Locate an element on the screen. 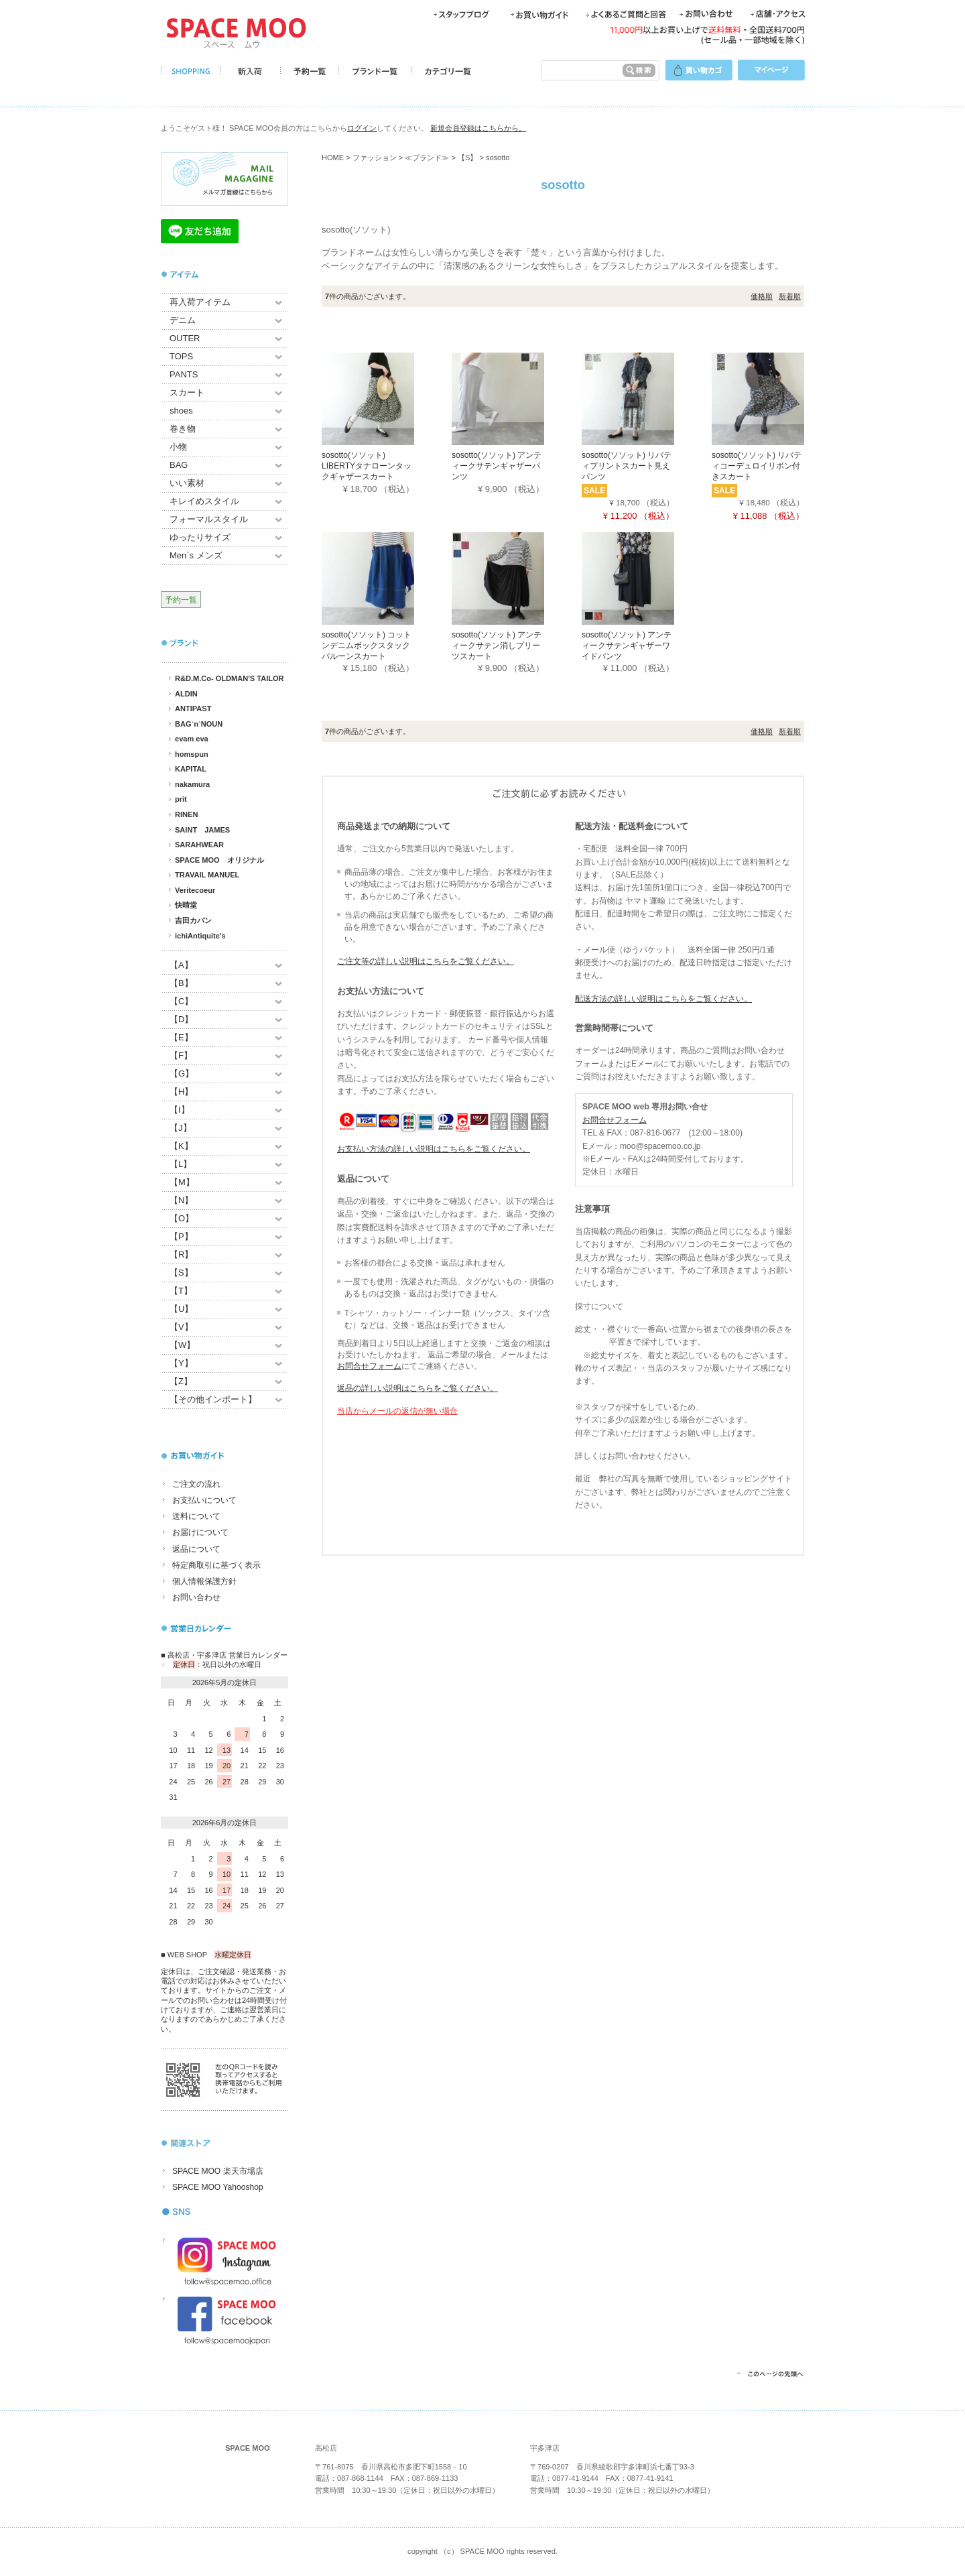  【L】 is located at coordinates (181, 1164).